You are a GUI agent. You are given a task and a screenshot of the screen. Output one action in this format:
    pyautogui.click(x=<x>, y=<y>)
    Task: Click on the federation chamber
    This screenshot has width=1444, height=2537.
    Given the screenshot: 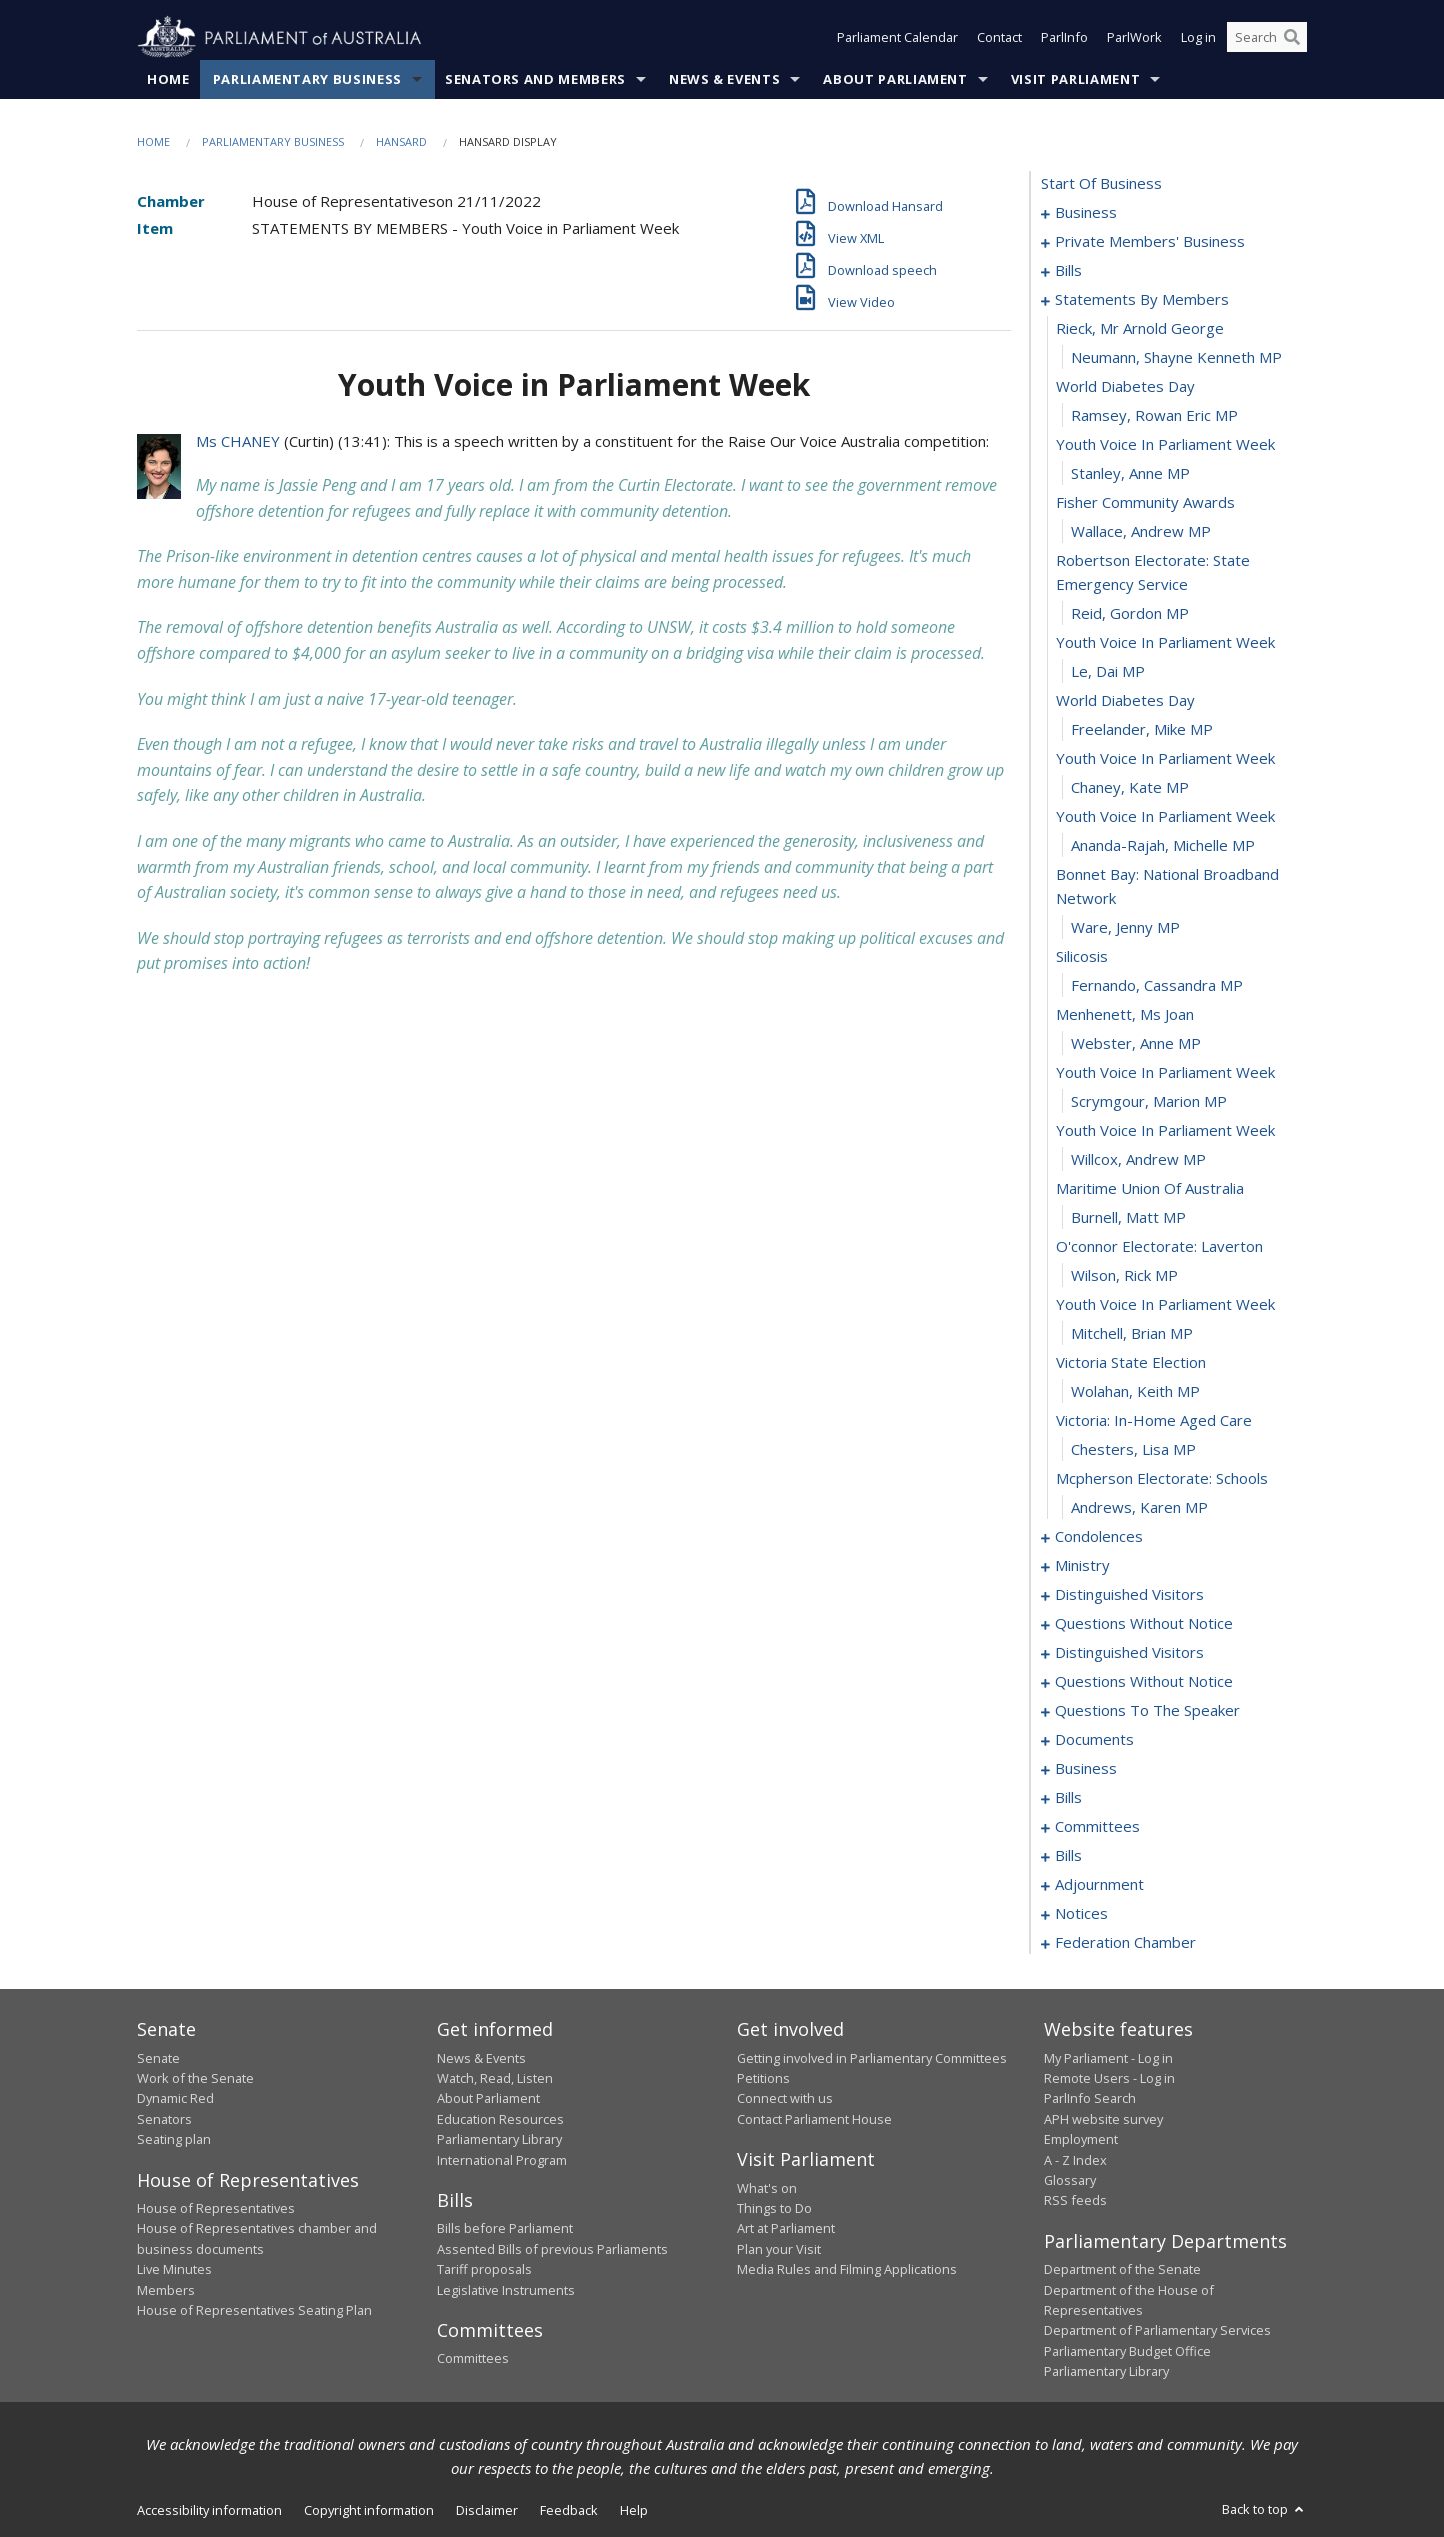 What is the action you would take?
    pyautogui.click(x=1125, y=1943)
    